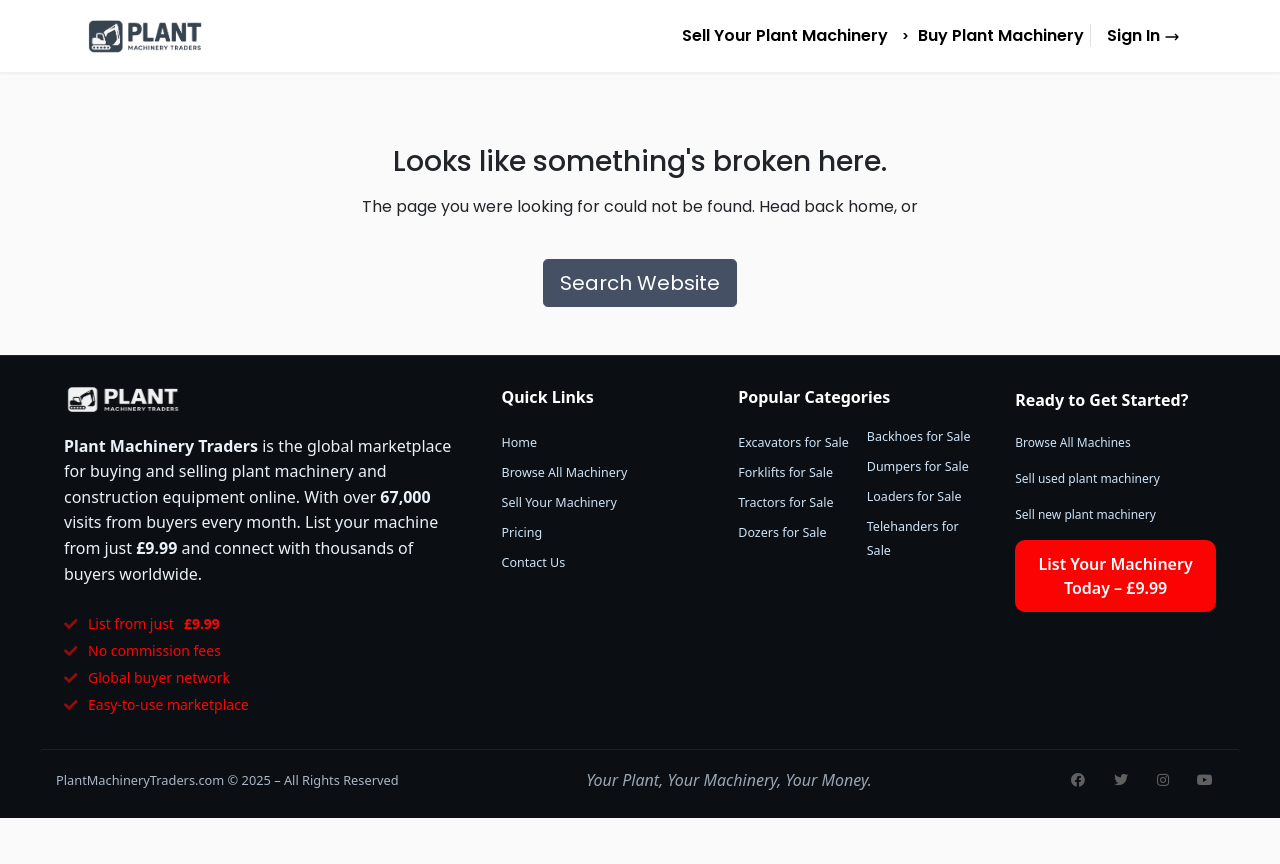 The image size is (1280, 864). Describe the element at coordinates (785, 472) in the screenshot. I see `Forklifts for Sale` at that location.